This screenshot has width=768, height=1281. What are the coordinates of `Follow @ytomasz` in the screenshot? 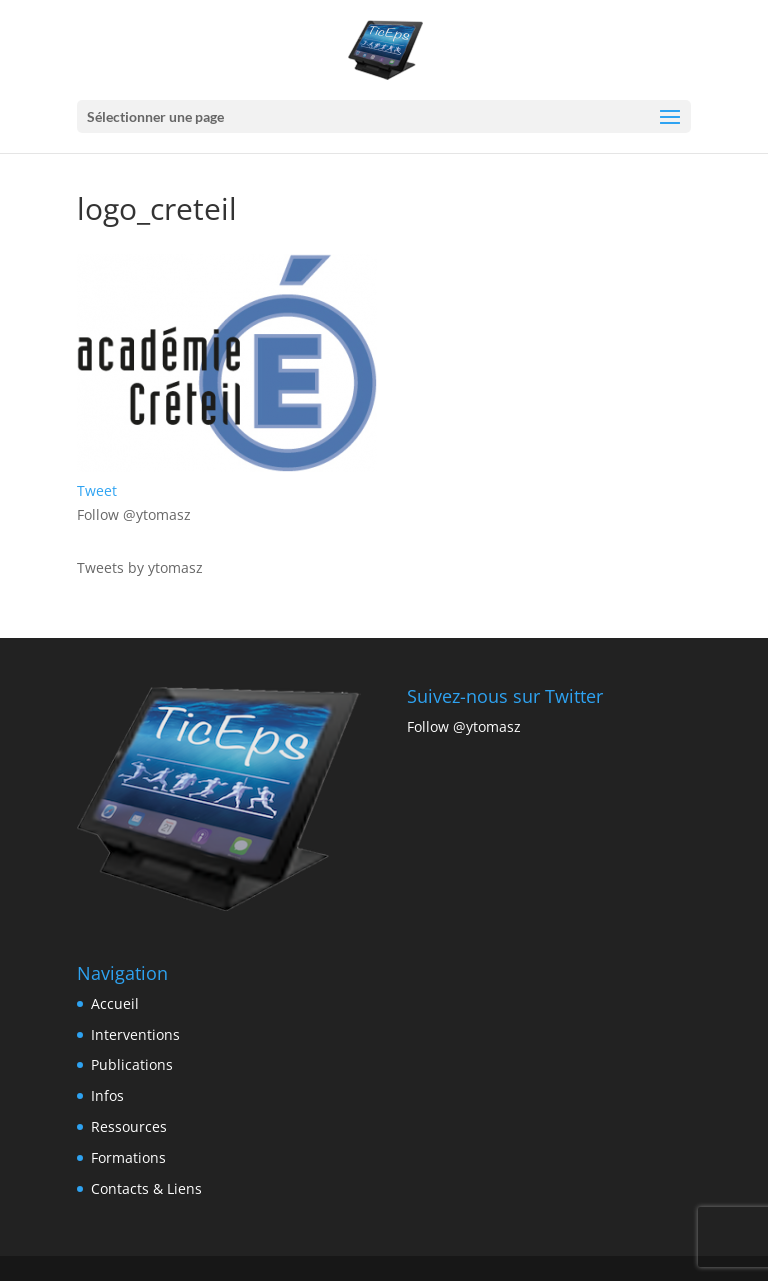 It's located at (134, 514).